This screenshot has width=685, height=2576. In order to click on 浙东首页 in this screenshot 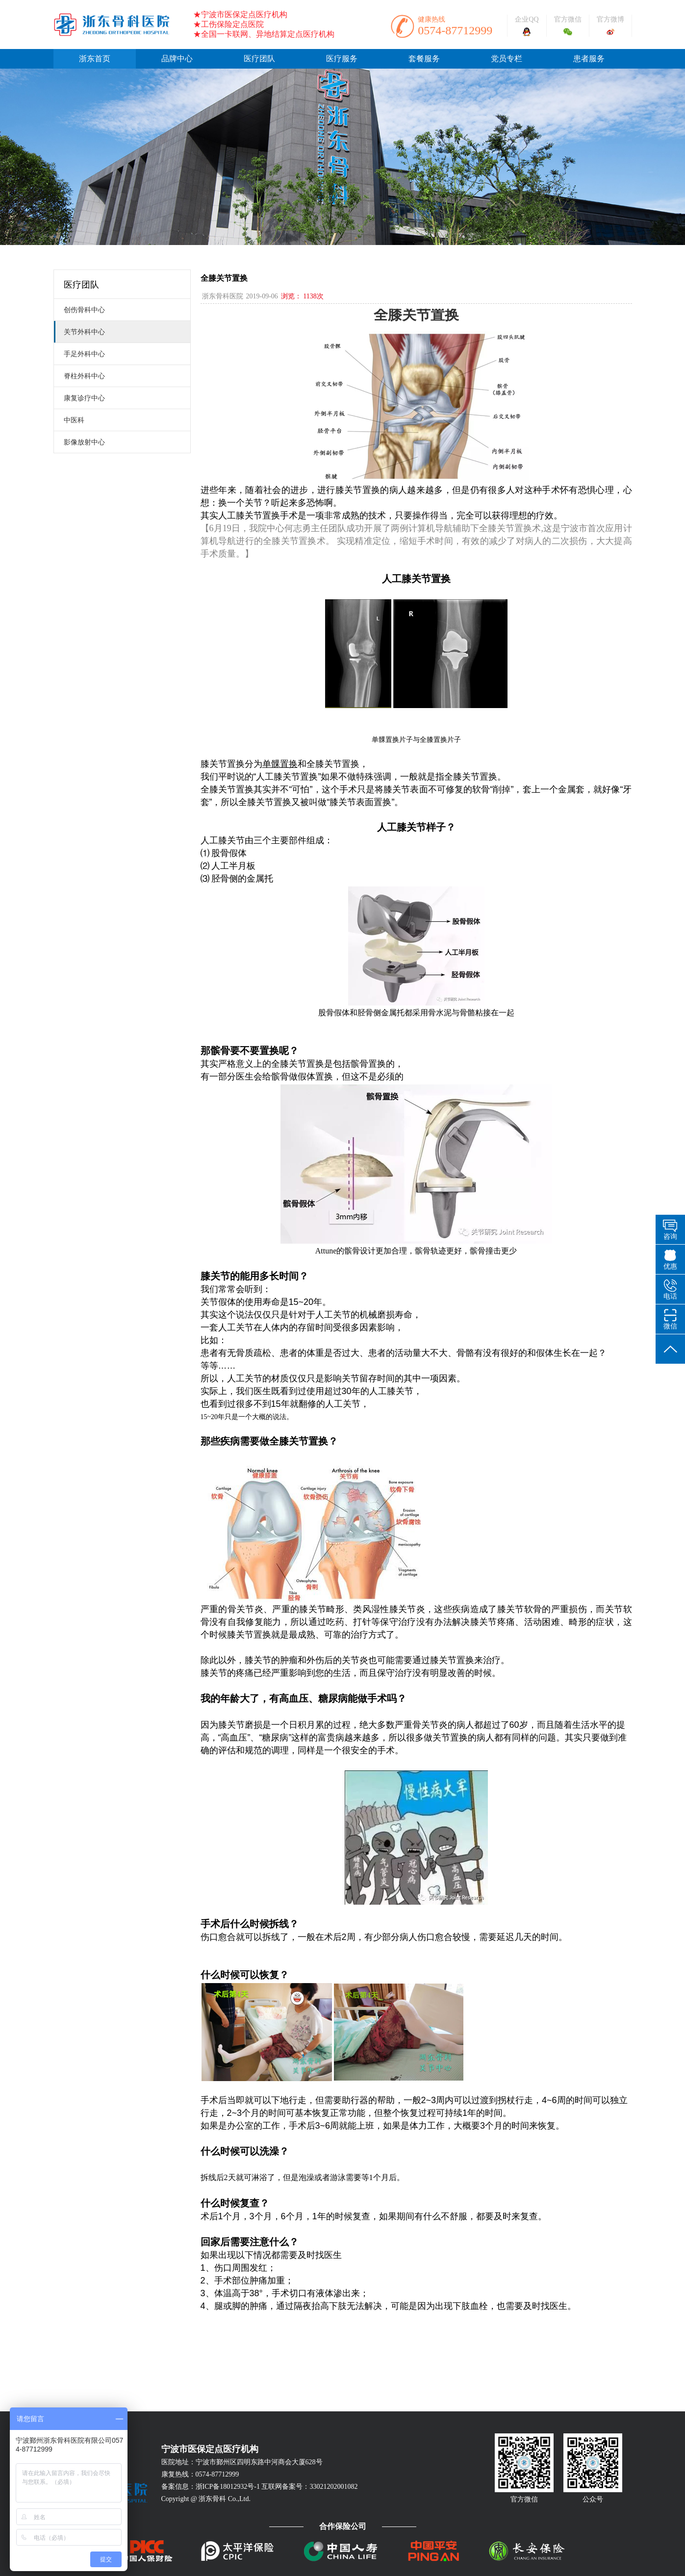, I will do `click(94, 58)`.